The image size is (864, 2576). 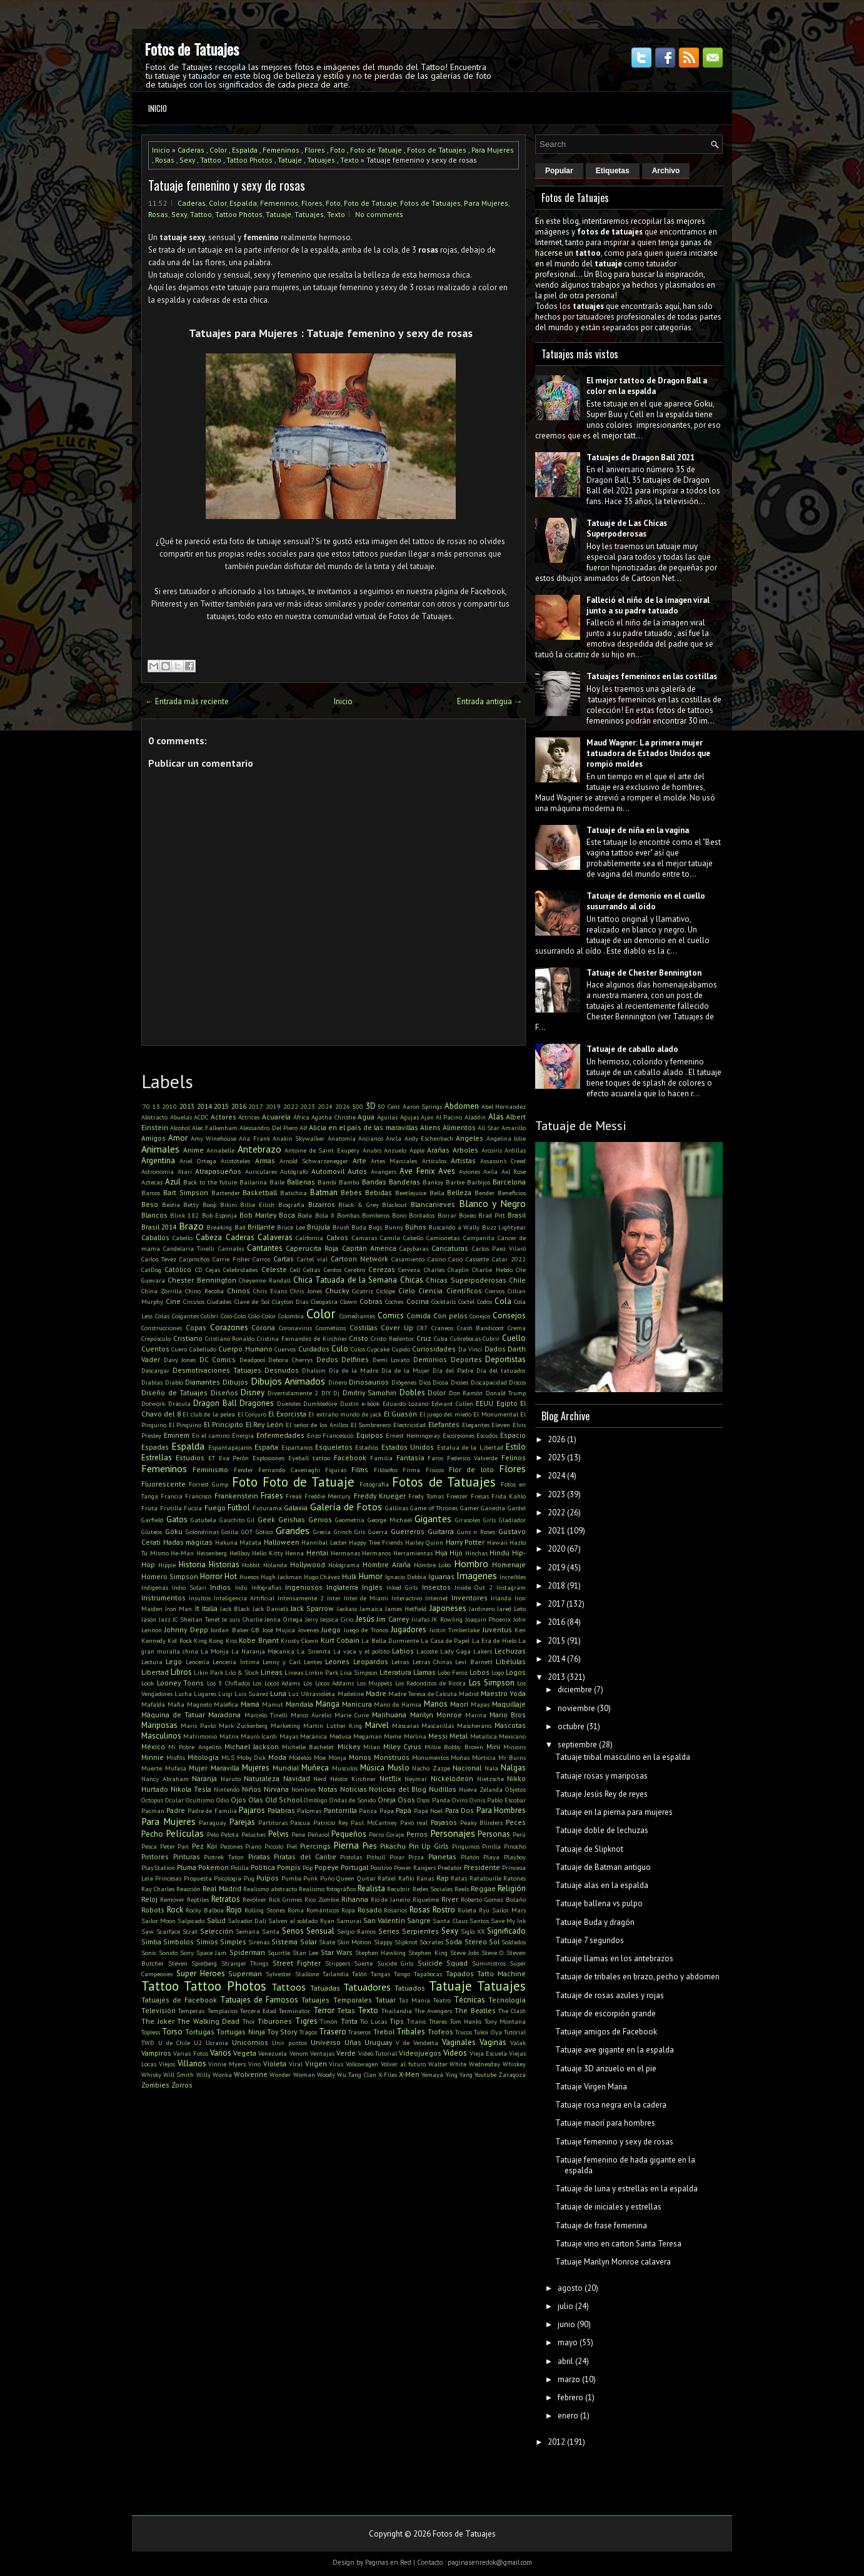 What do you see at coordinates (218, 149) in the screenshot?
I see `Color` at bounding box center [218, 149].